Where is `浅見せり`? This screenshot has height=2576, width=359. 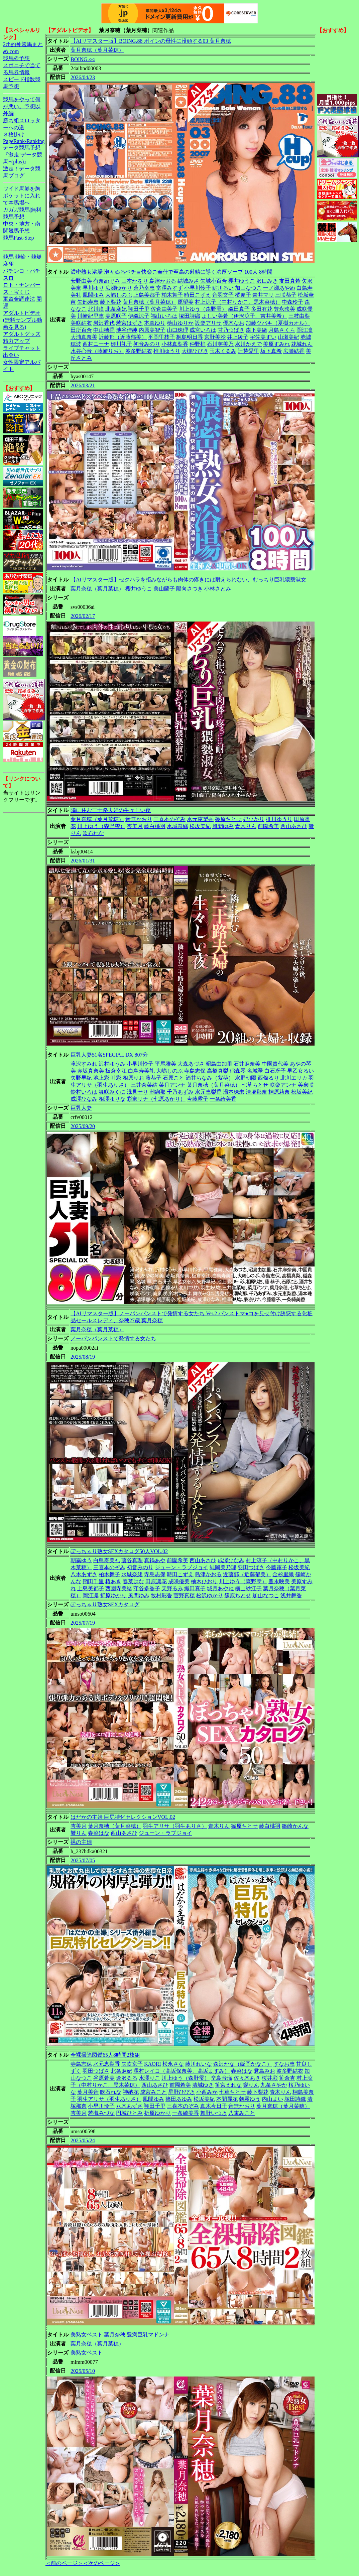 浅見せり is located at coordinates (137, 1092).